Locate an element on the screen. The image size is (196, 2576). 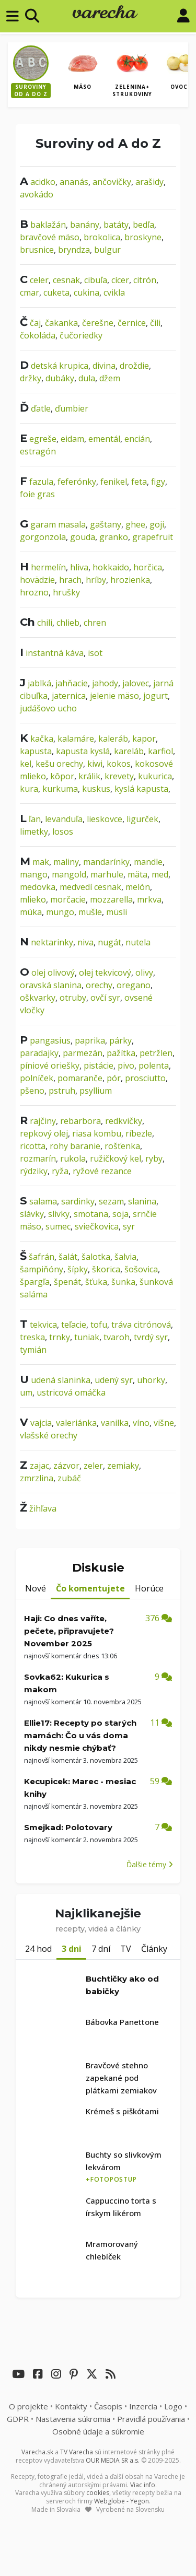
ghee is located at coordinates (135, 524).